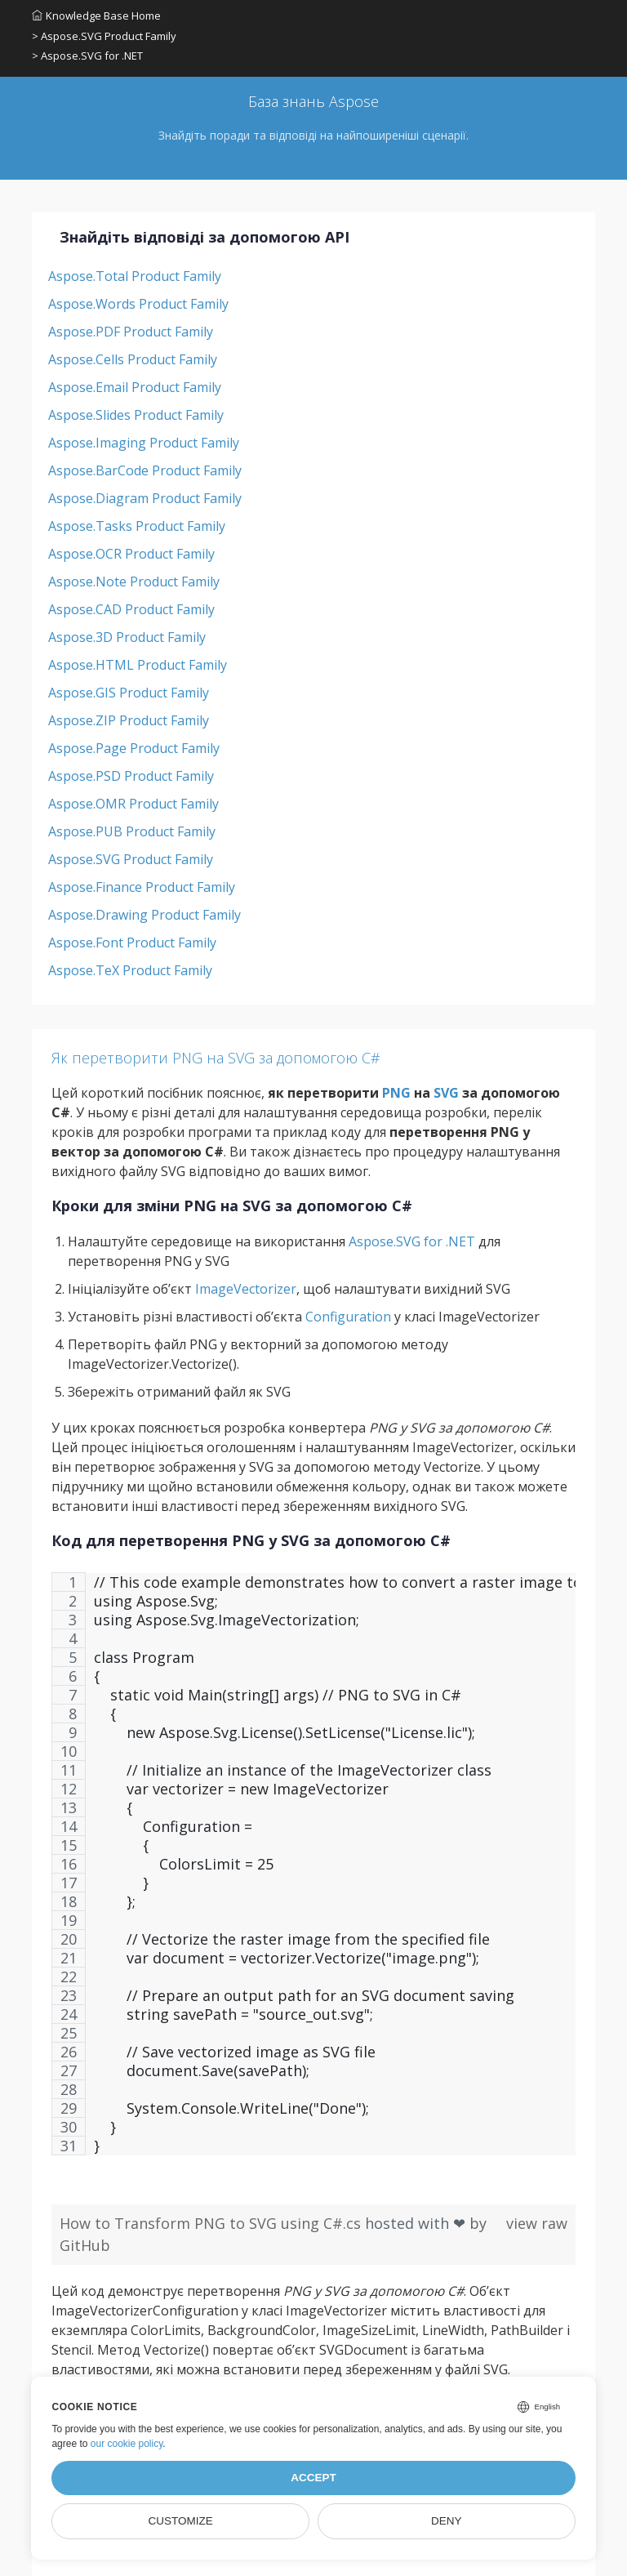 The width and height of the screenshot is (627, 2576). I want to click on view raw, so click(536, 2223).